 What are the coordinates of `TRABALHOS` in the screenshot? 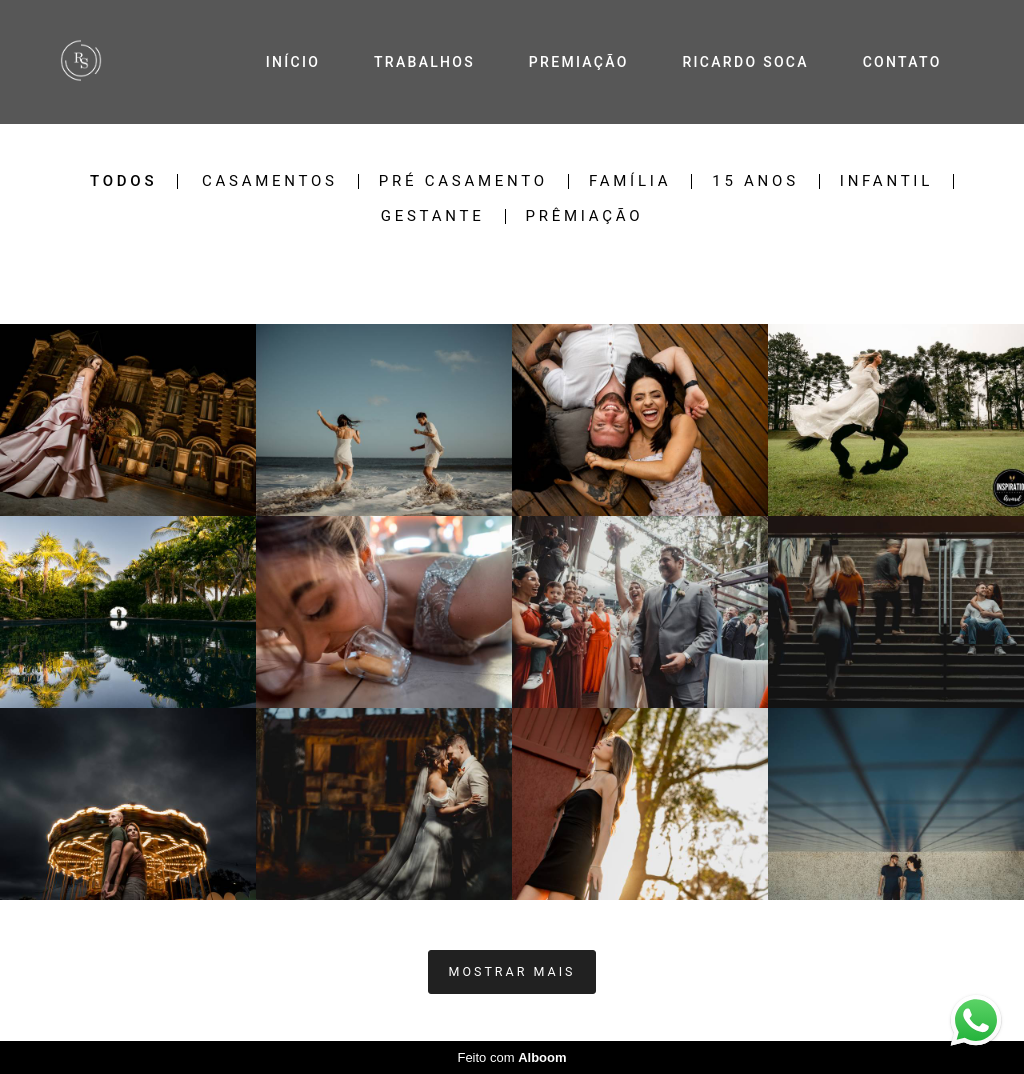 It's located at (424, 62).